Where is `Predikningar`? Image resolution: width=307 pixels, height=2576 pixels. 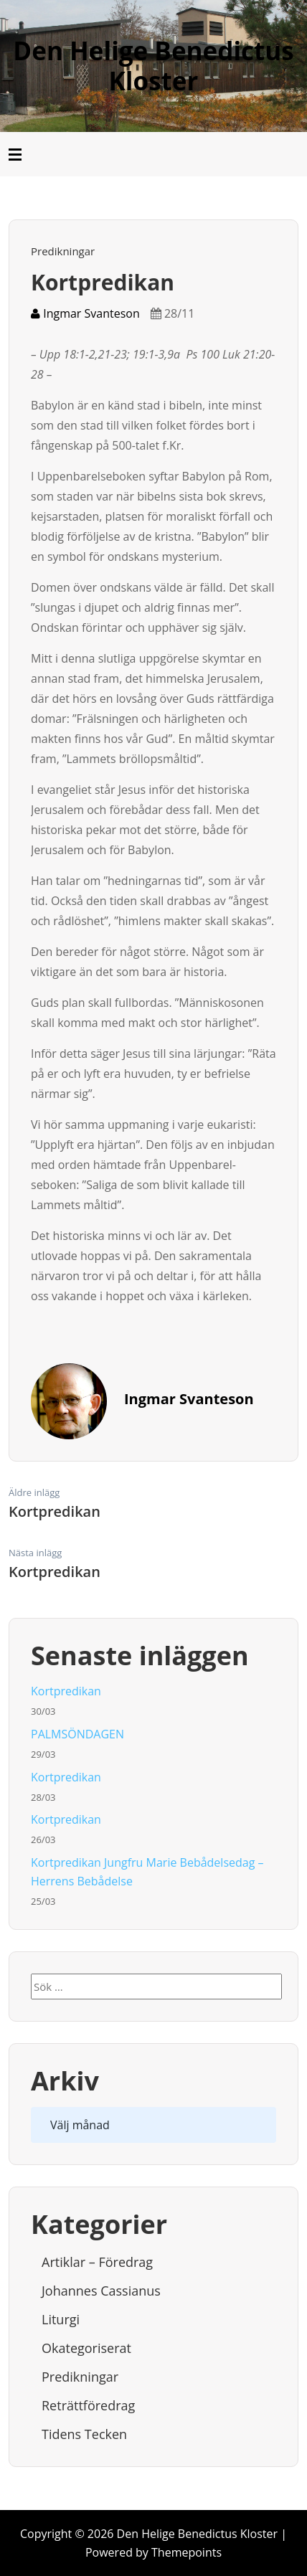
Predikningar is located at coordinates (63, 251).